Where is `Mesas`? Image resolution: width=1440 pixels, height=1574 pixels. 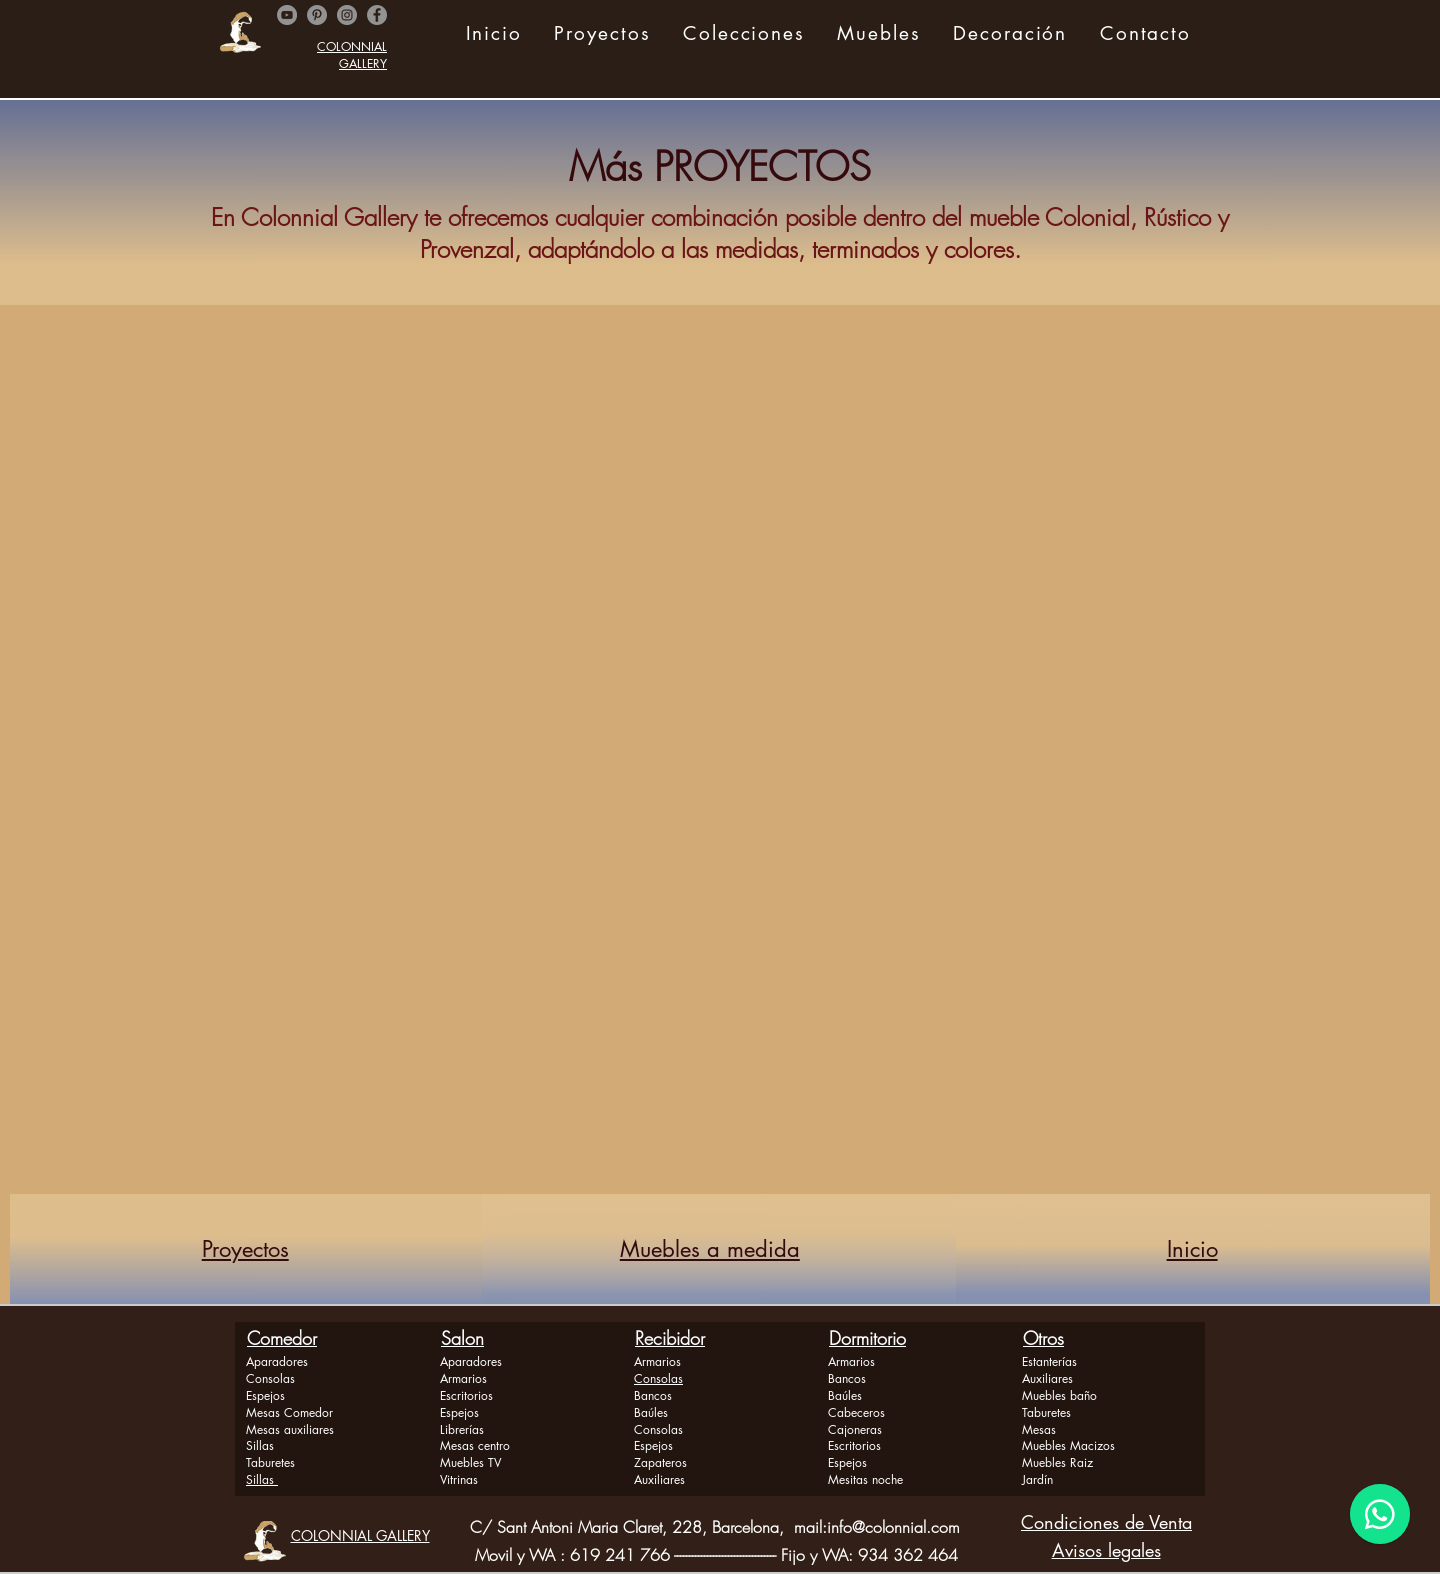 Mesas is located at coordinates (1039, 1429).